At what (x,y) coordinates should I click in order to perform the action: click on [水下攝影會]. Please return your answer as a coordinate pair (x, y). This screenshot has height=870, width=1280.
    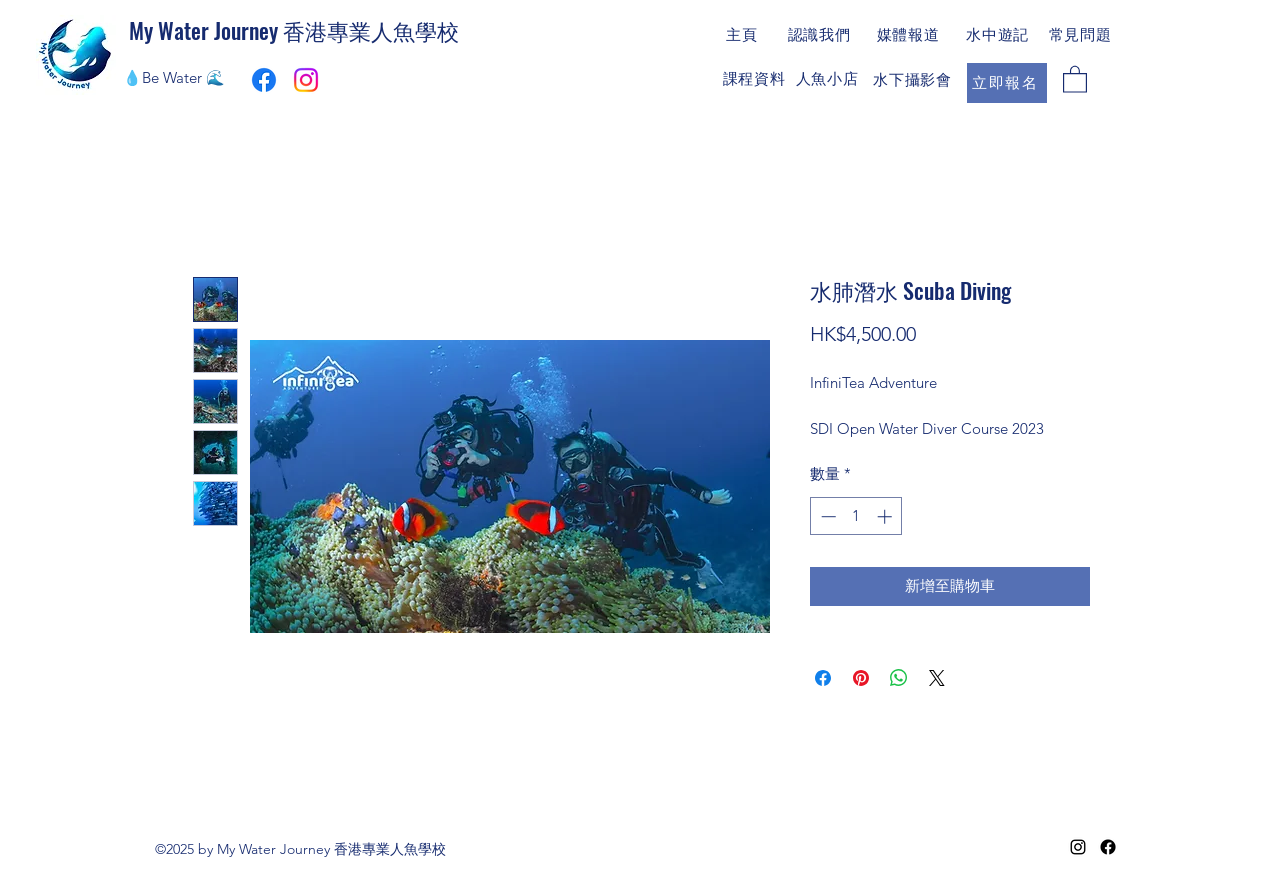
    Looking at the image, I should click on (914, 80).